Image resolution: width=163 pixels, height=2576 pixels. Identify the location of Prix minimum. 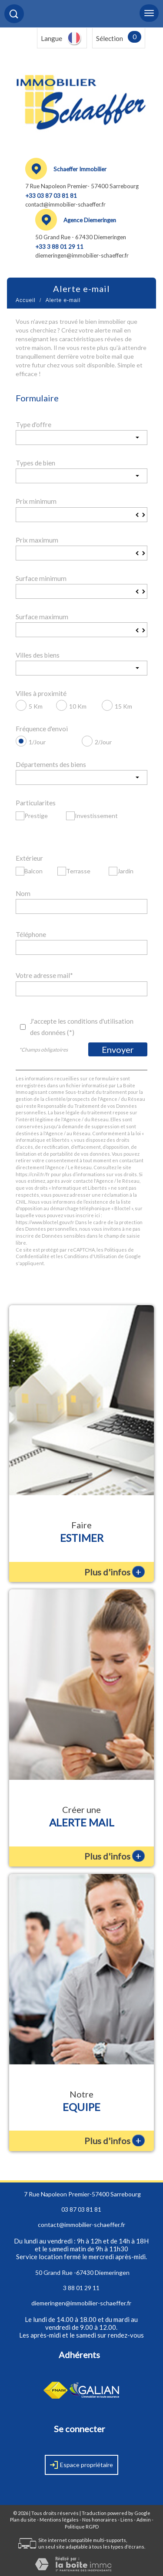
(36, 501).